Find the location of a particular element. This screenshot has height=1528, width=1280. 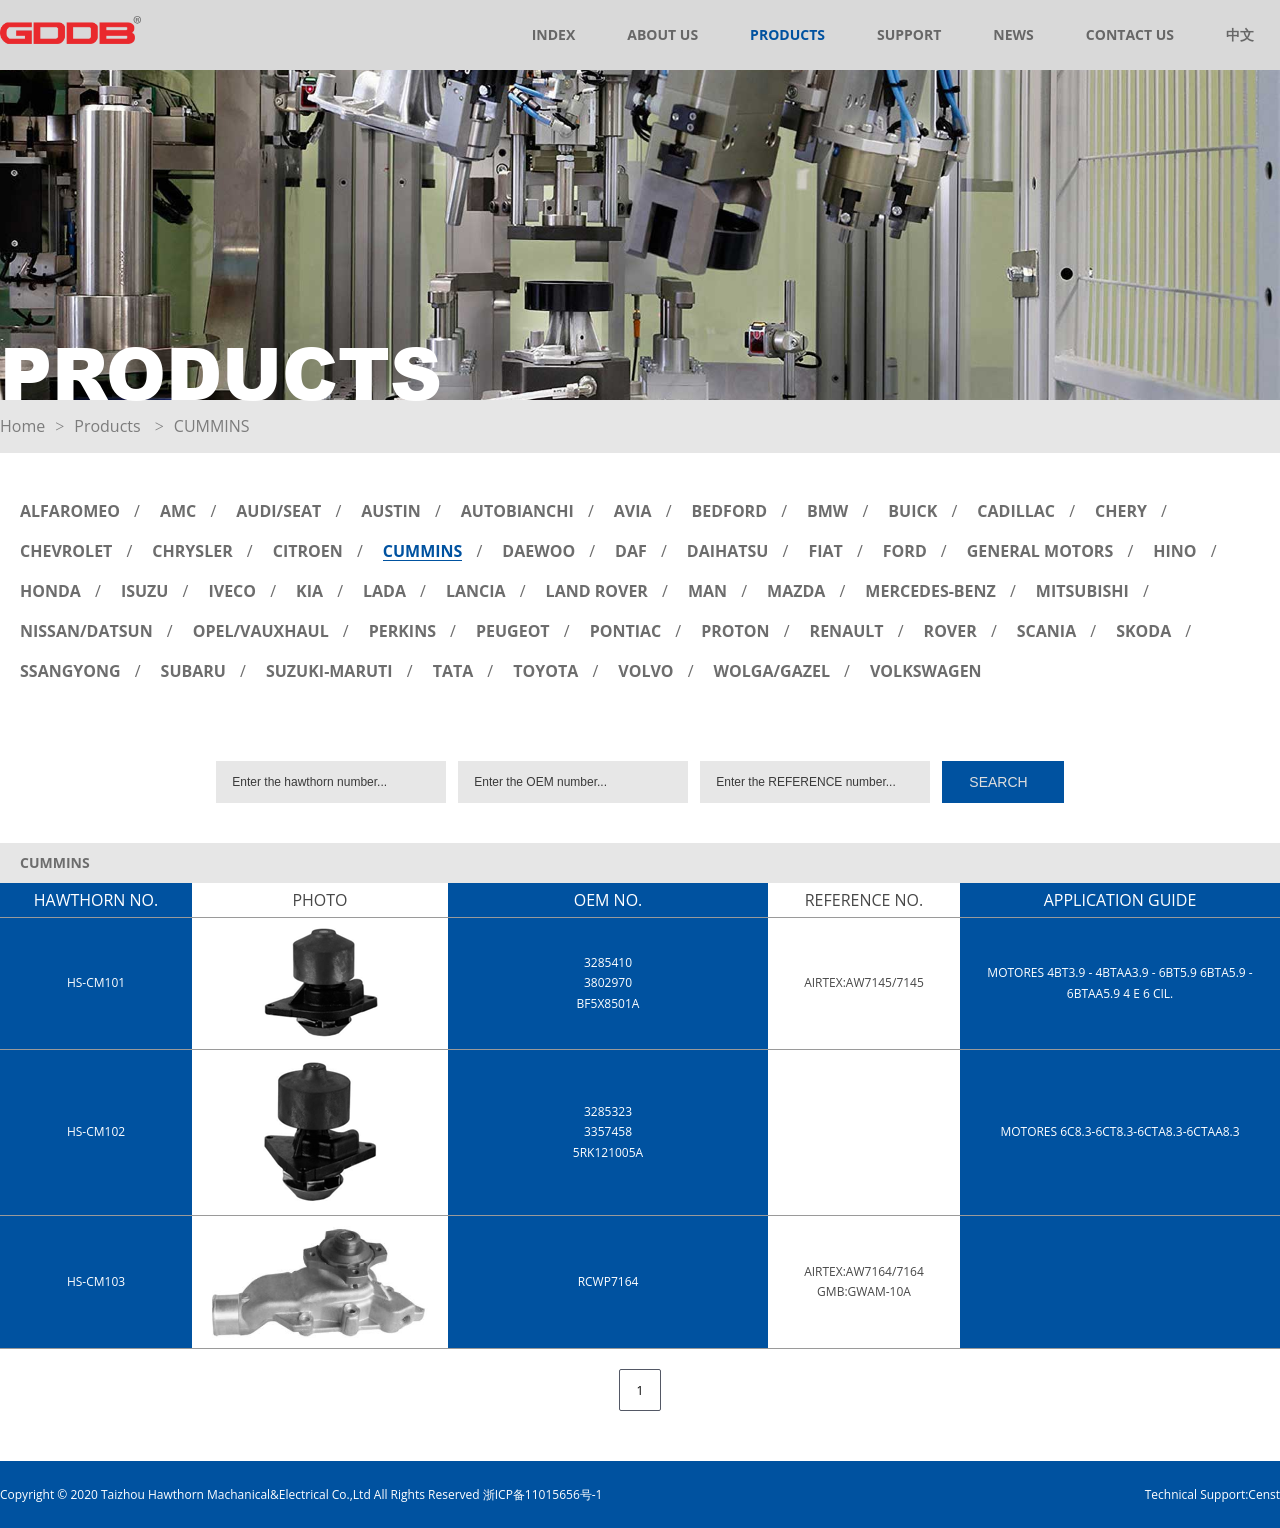

OPEL/VAUXHAUL is located at coordinates (261, 631).